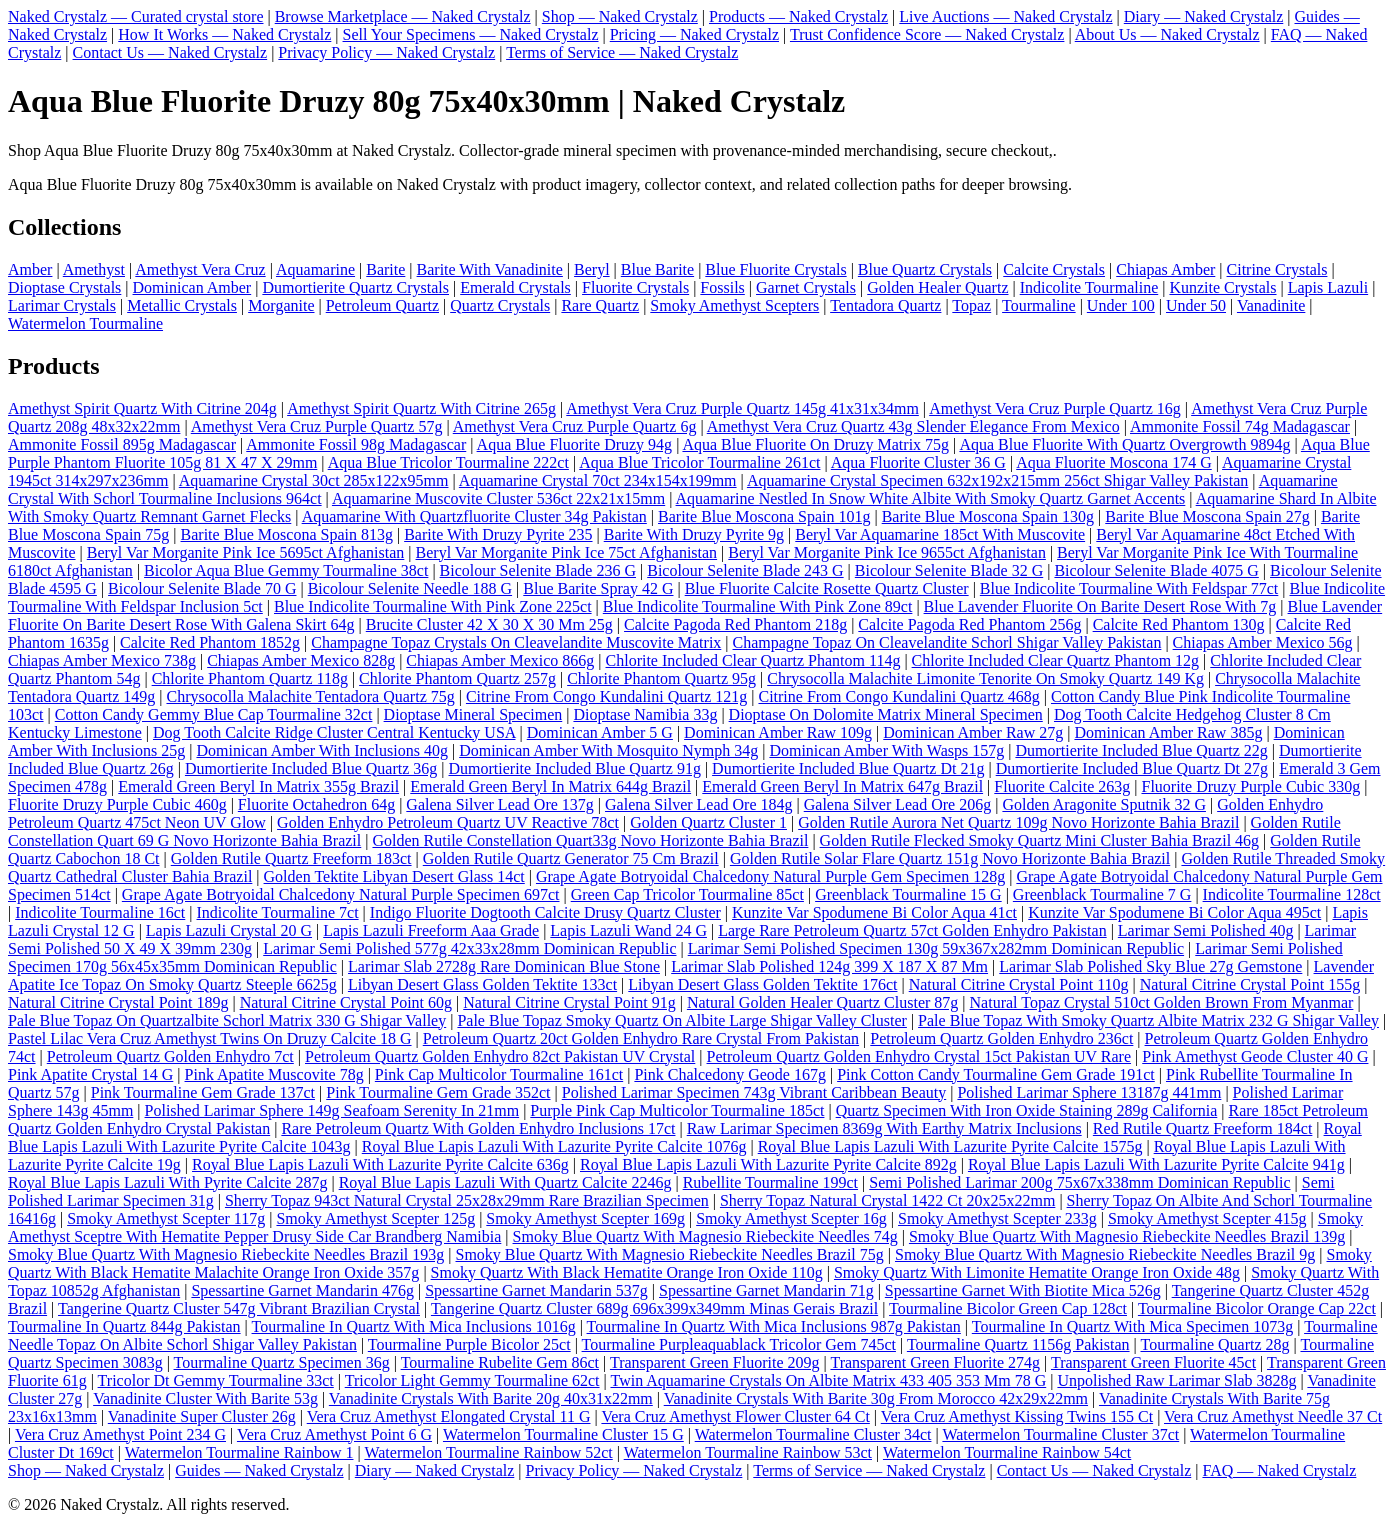 This screenshot has height=1530, width=1395. Describe the element at coordinates (170, 1056) in the screenshot. I see `Petroleum Quartz Golden Enhydro 7ct` at that location.